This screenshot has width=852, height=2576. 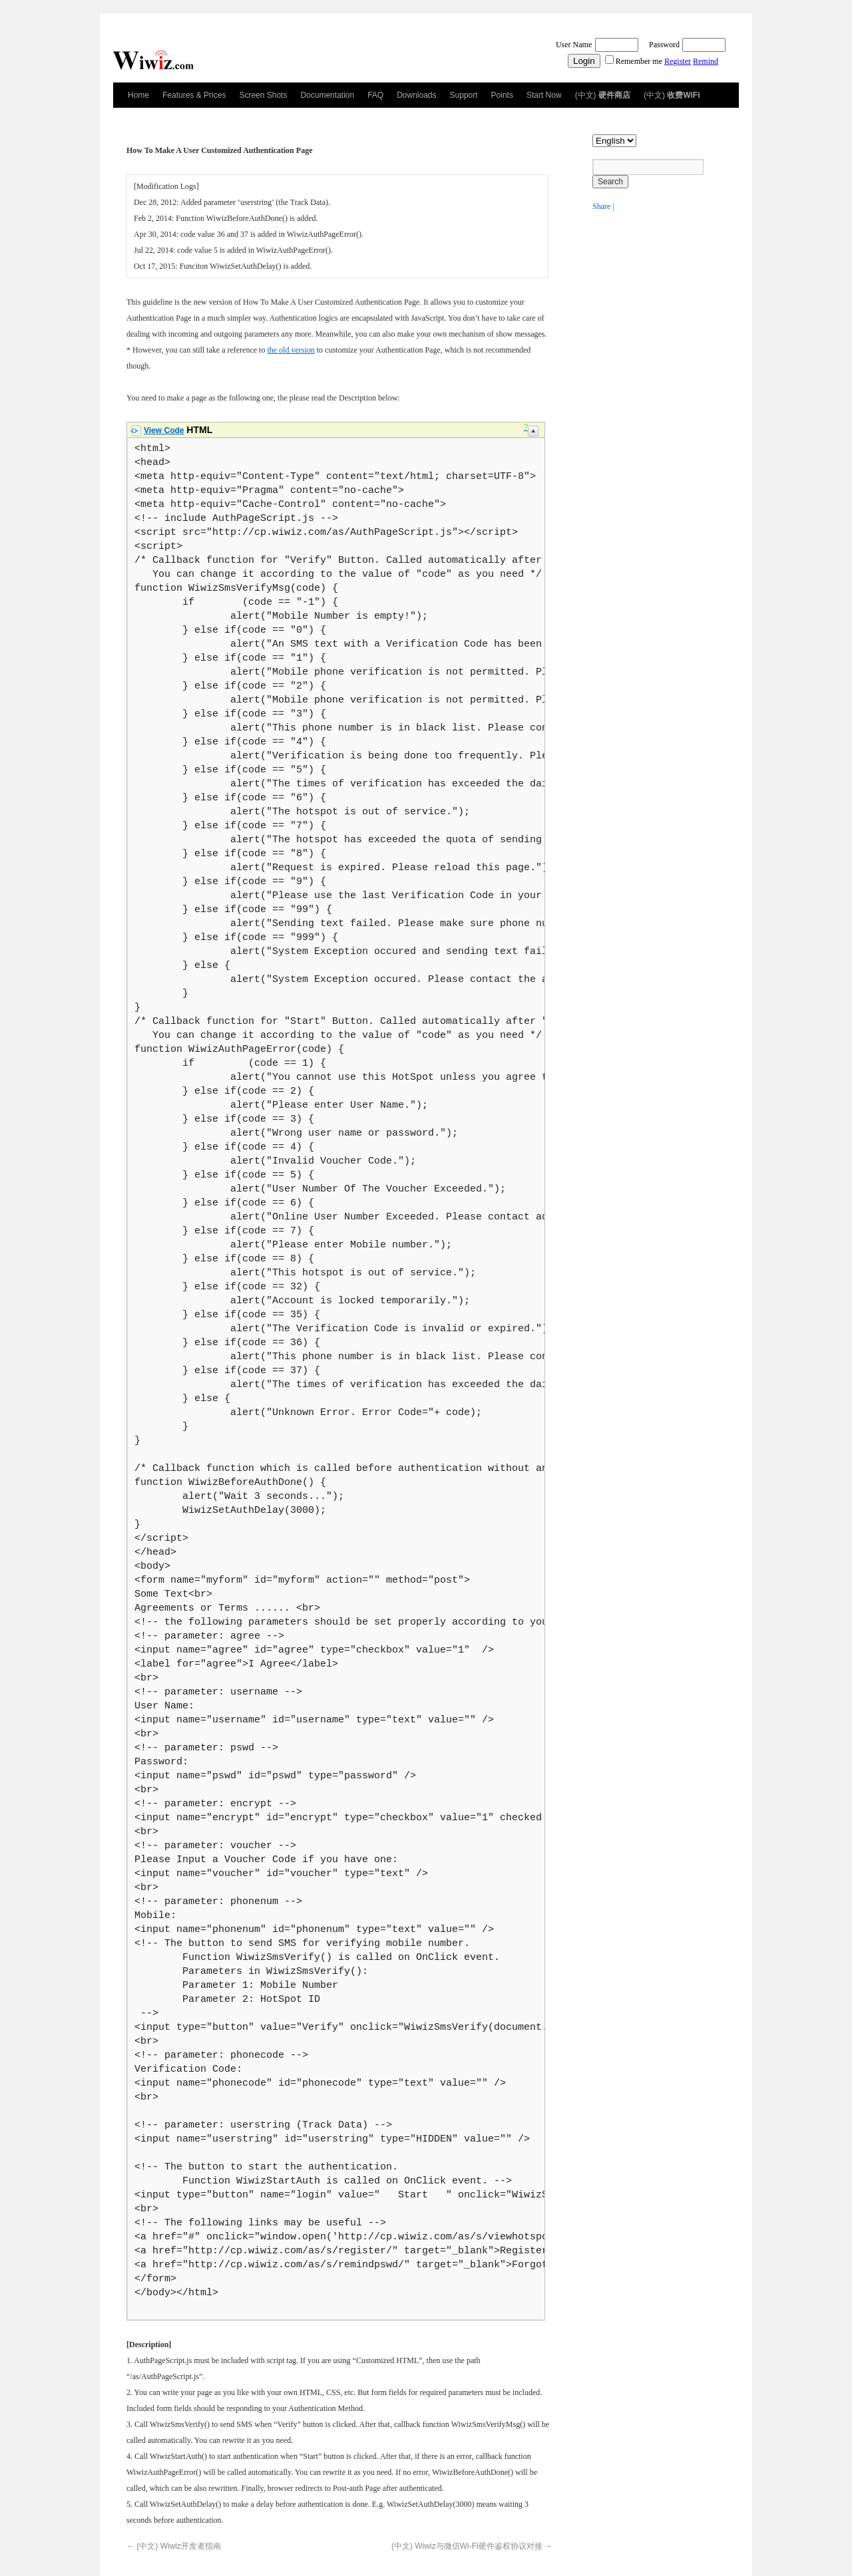 I want to click on Start Now, so click(x=544, y=95).